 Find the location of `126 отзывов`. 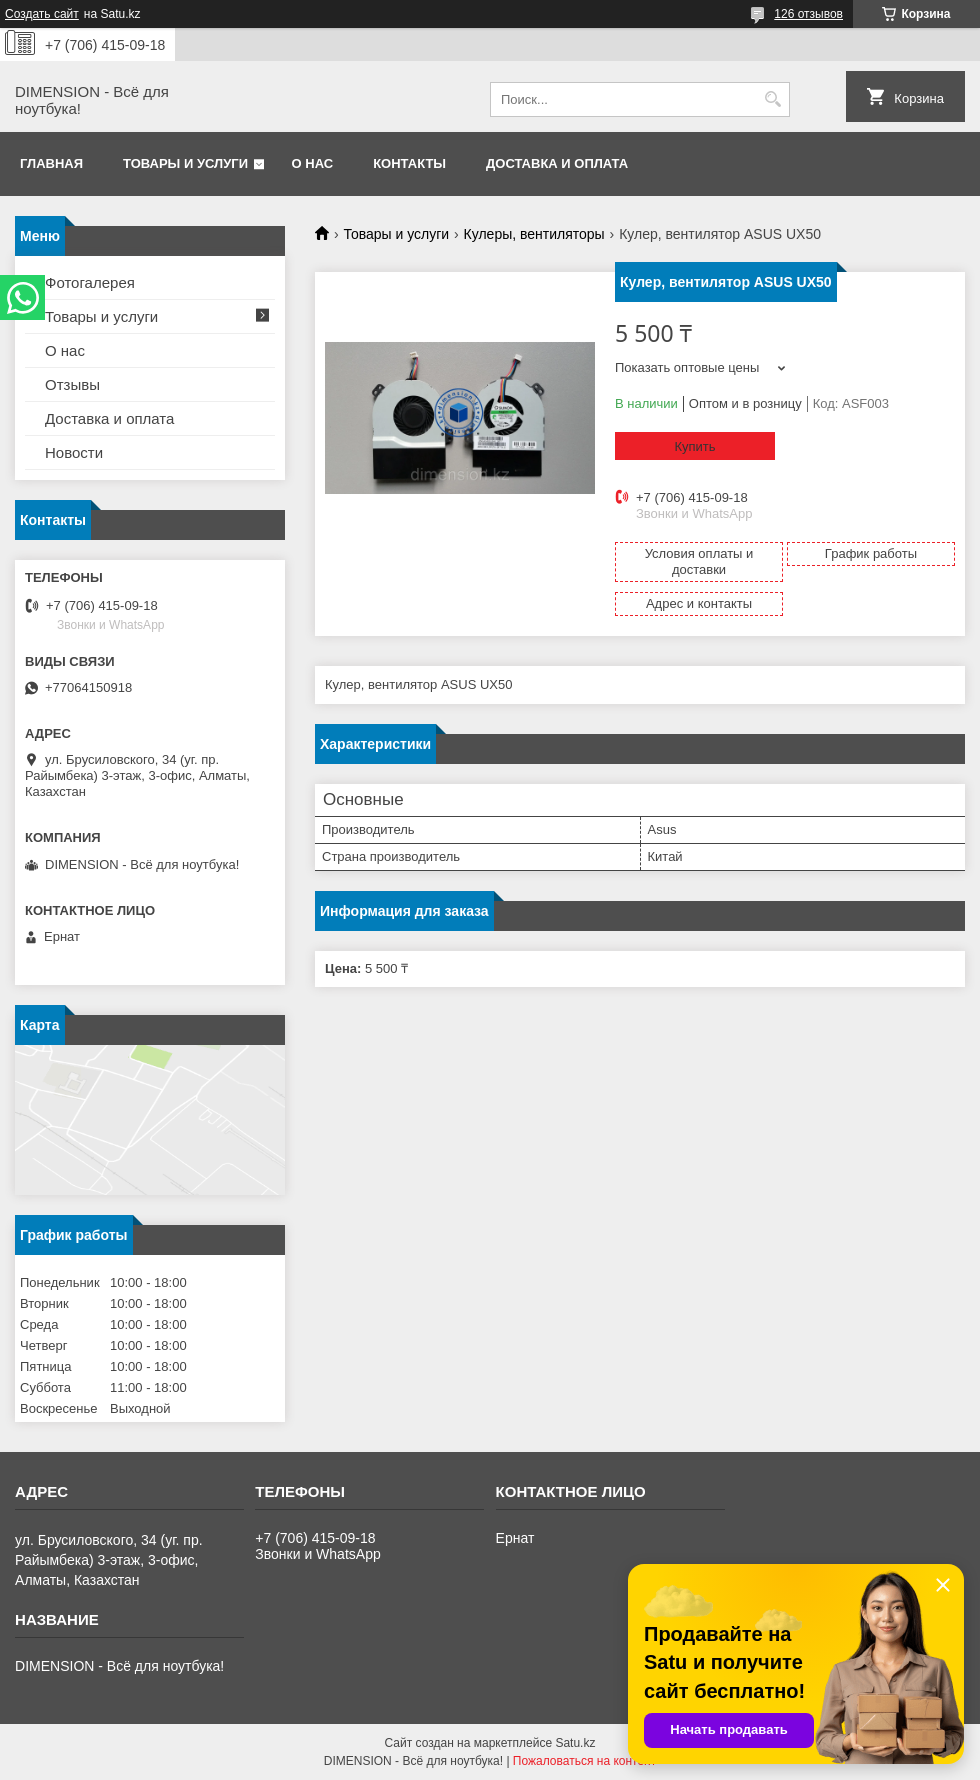

126 отзывов is located at coordinates (808, 14).